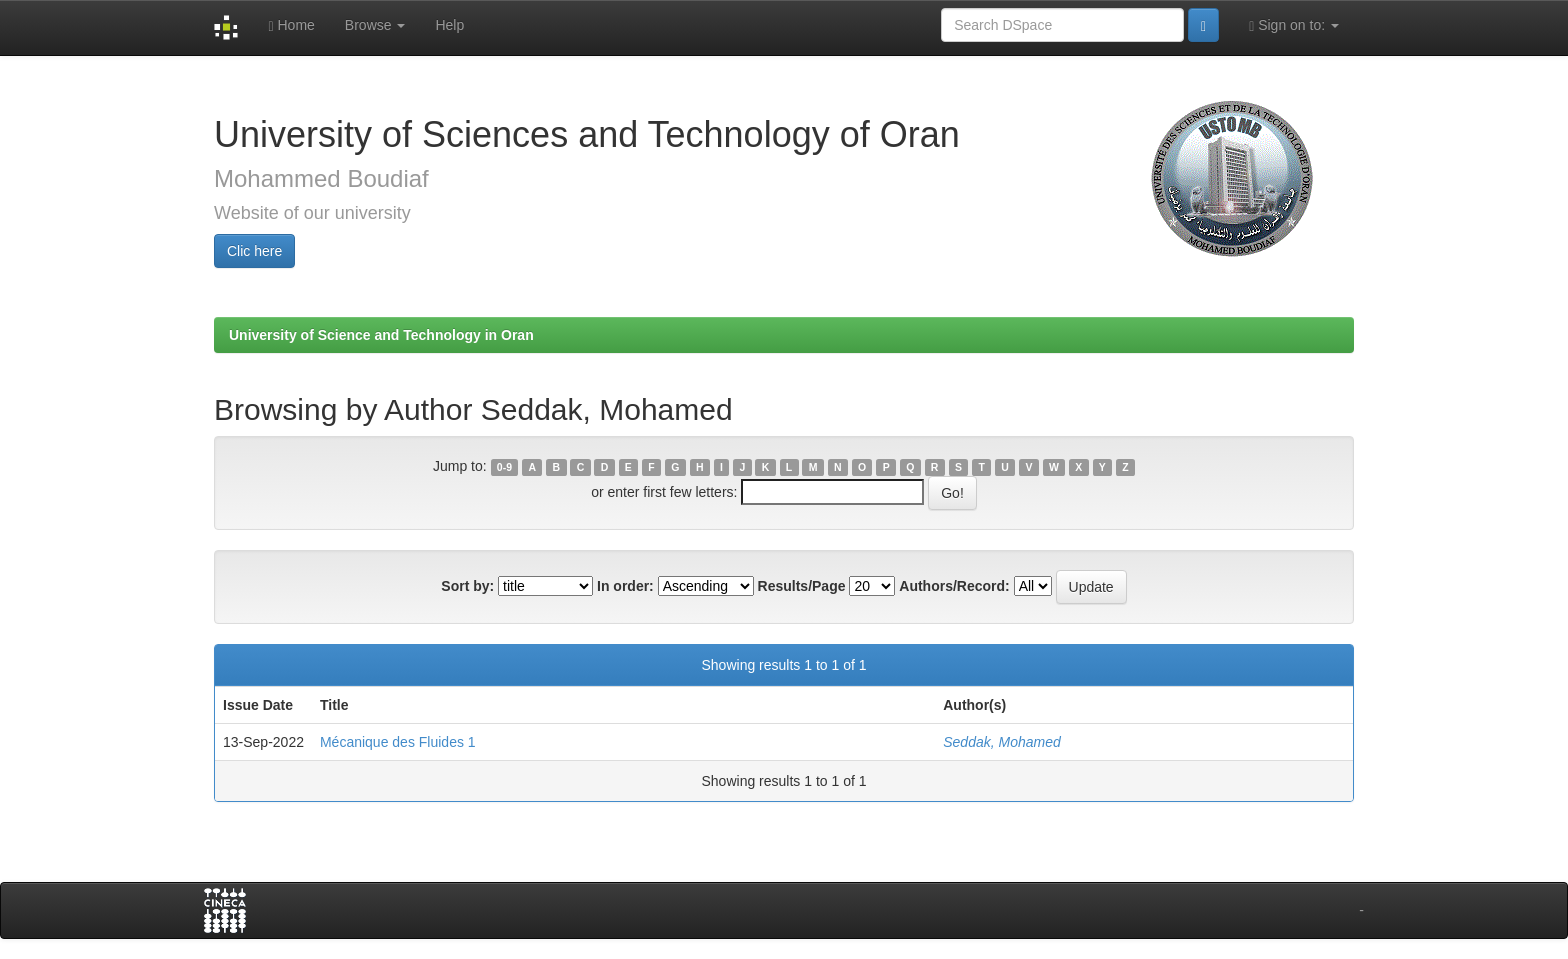 This screenshot has height=959, width=1568. Describe the element at coordinates (1294, 25) in the screenshot. I see `Sign on to:` at that location.